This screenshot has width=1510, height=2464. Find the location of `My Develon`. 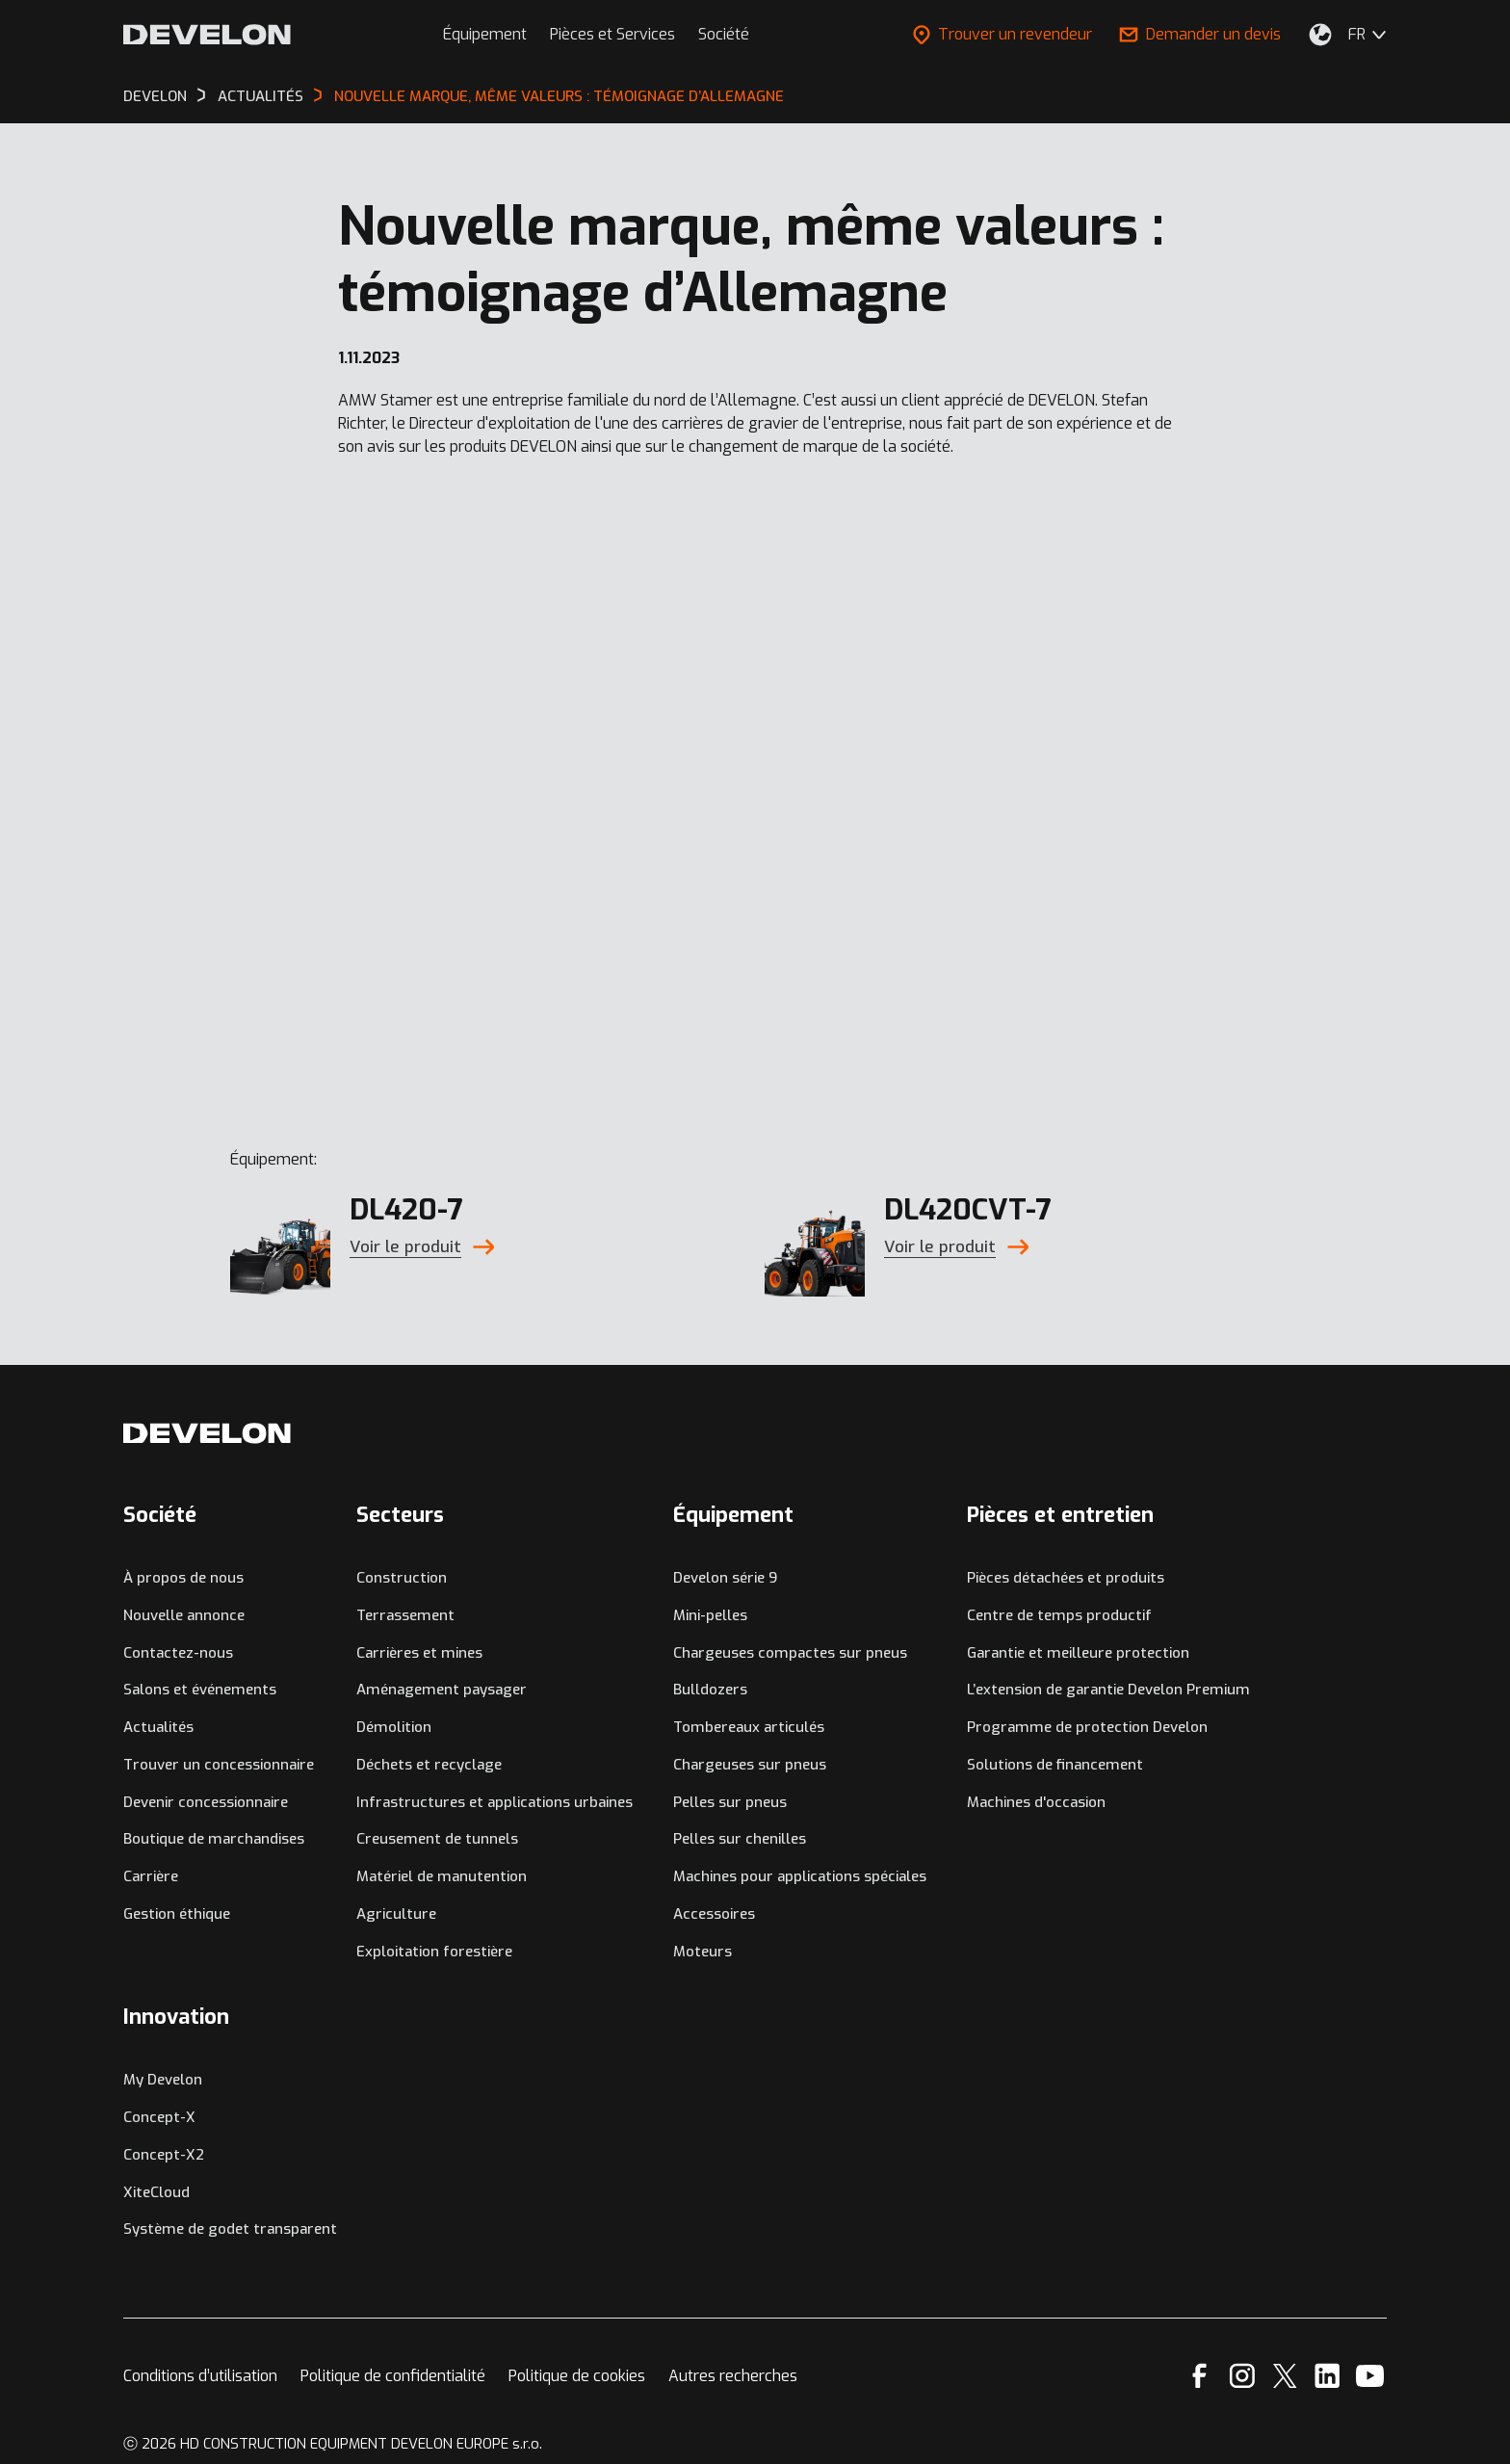

My Develon is located at coordinates (162, 2079).